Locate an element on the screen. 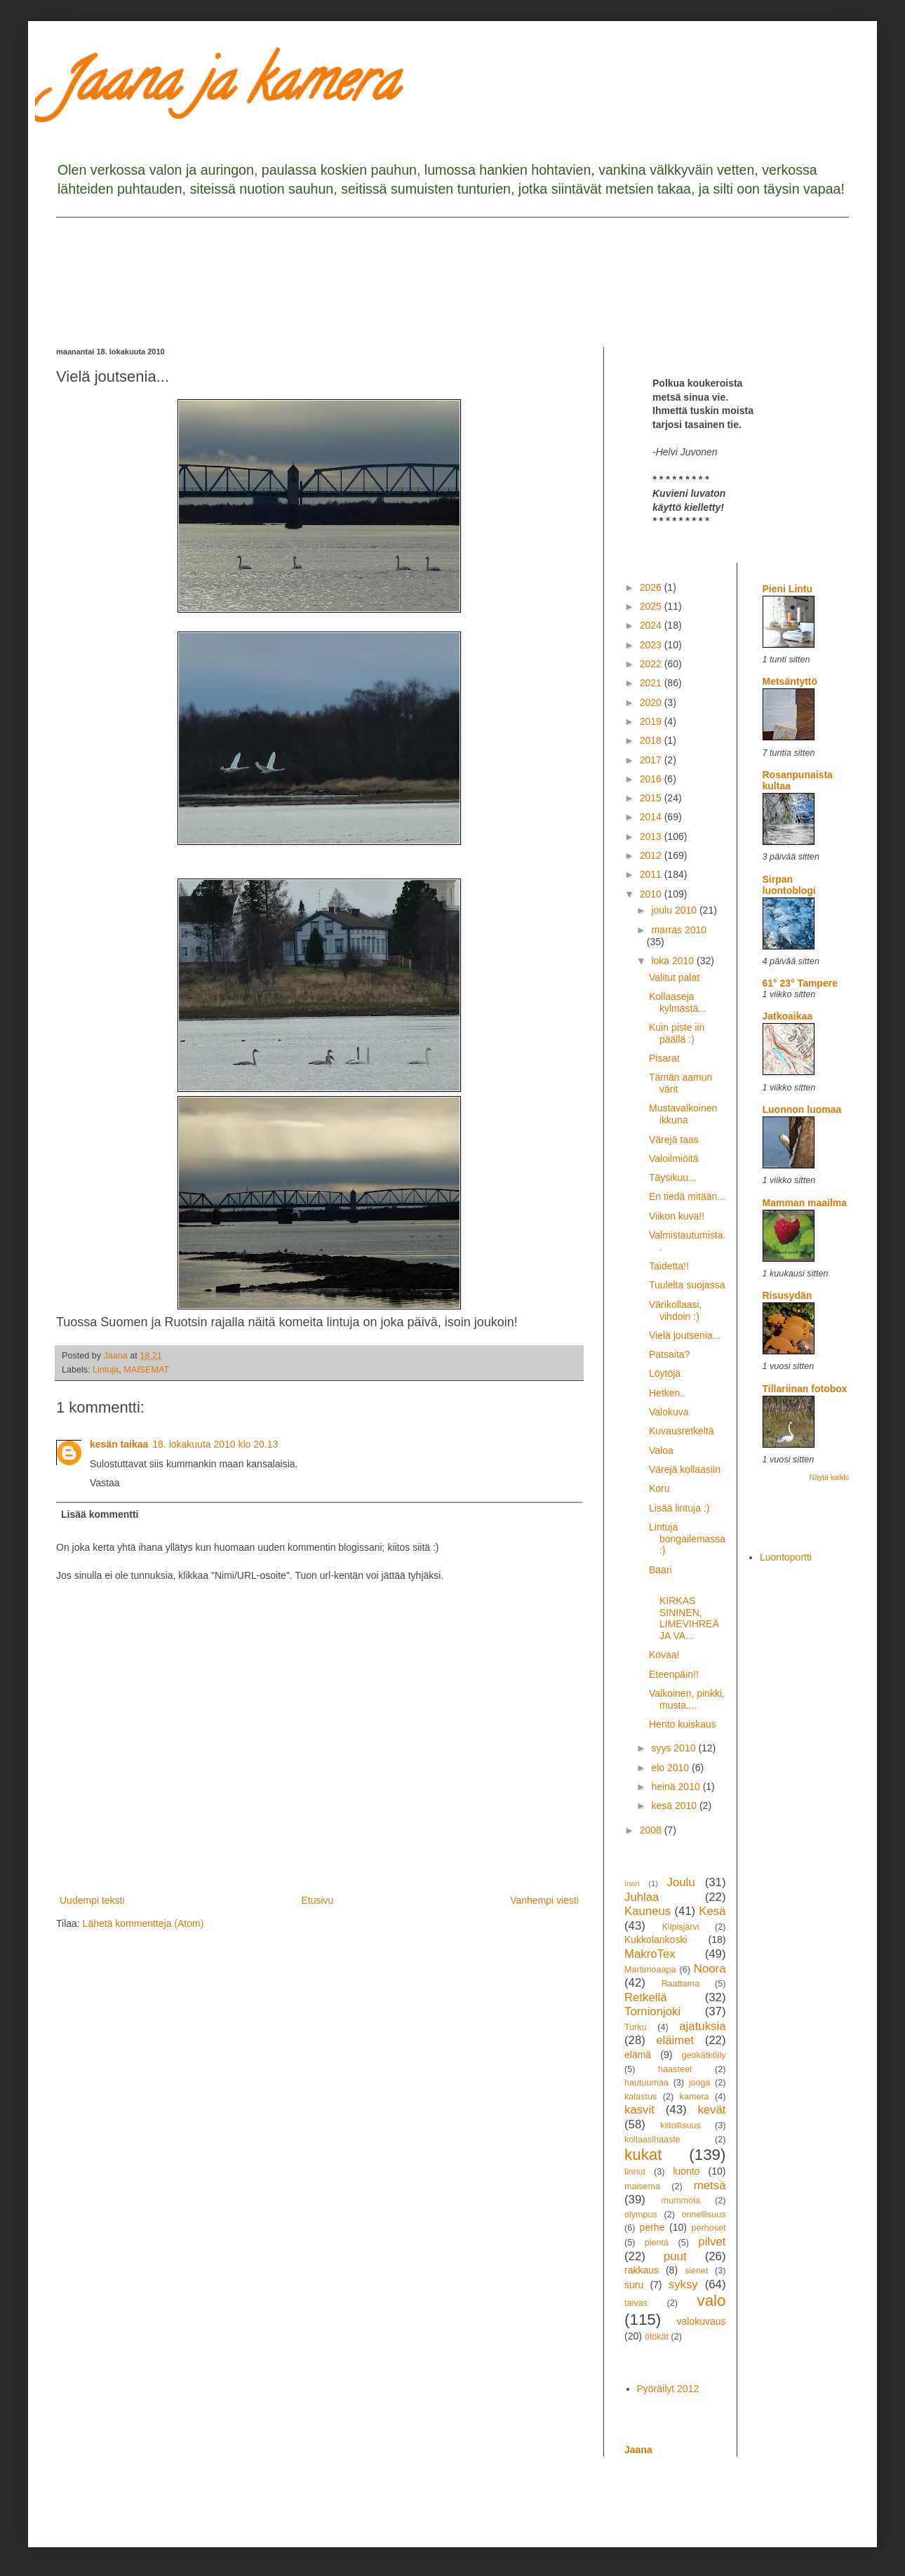 This screenshot has height=2576, width=905. 2012 is located at coordinates (652, 855).